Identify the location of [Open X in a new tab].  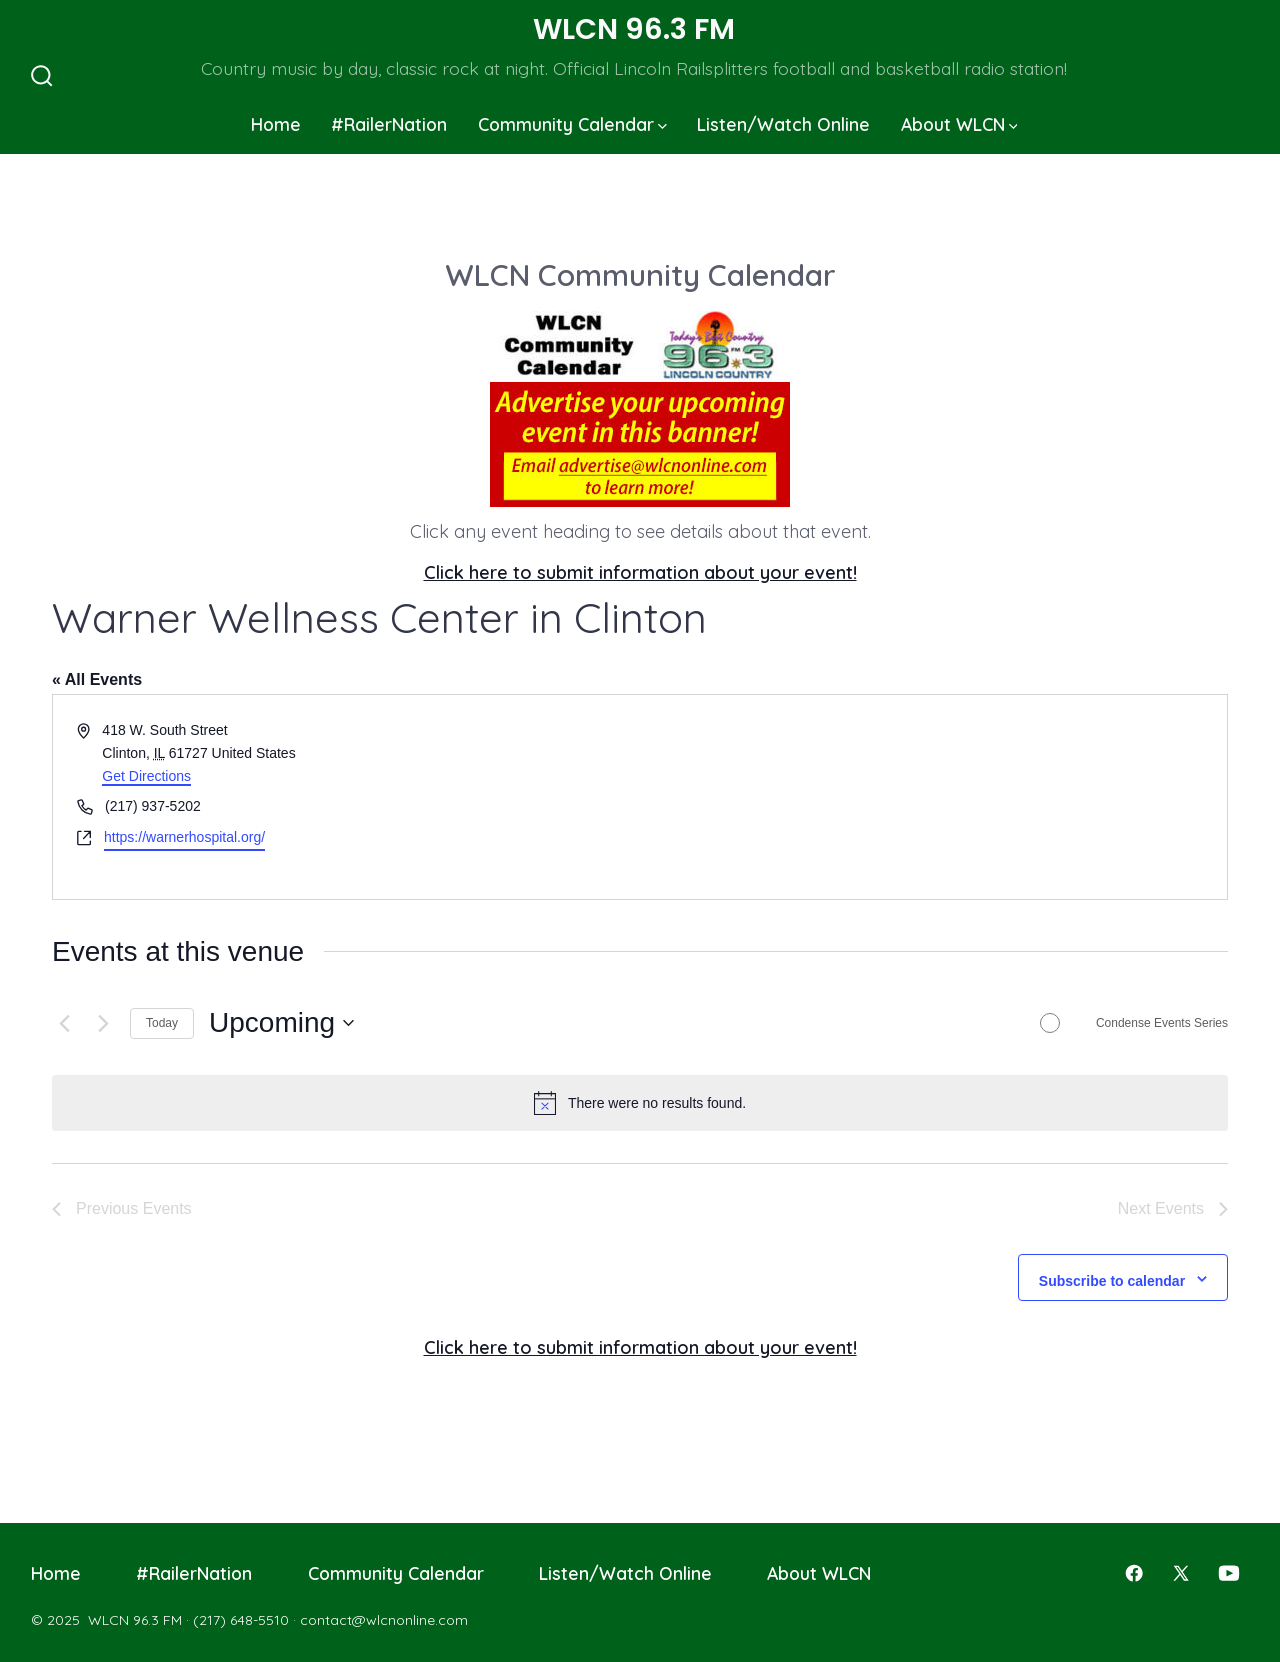
(1181, 1573).